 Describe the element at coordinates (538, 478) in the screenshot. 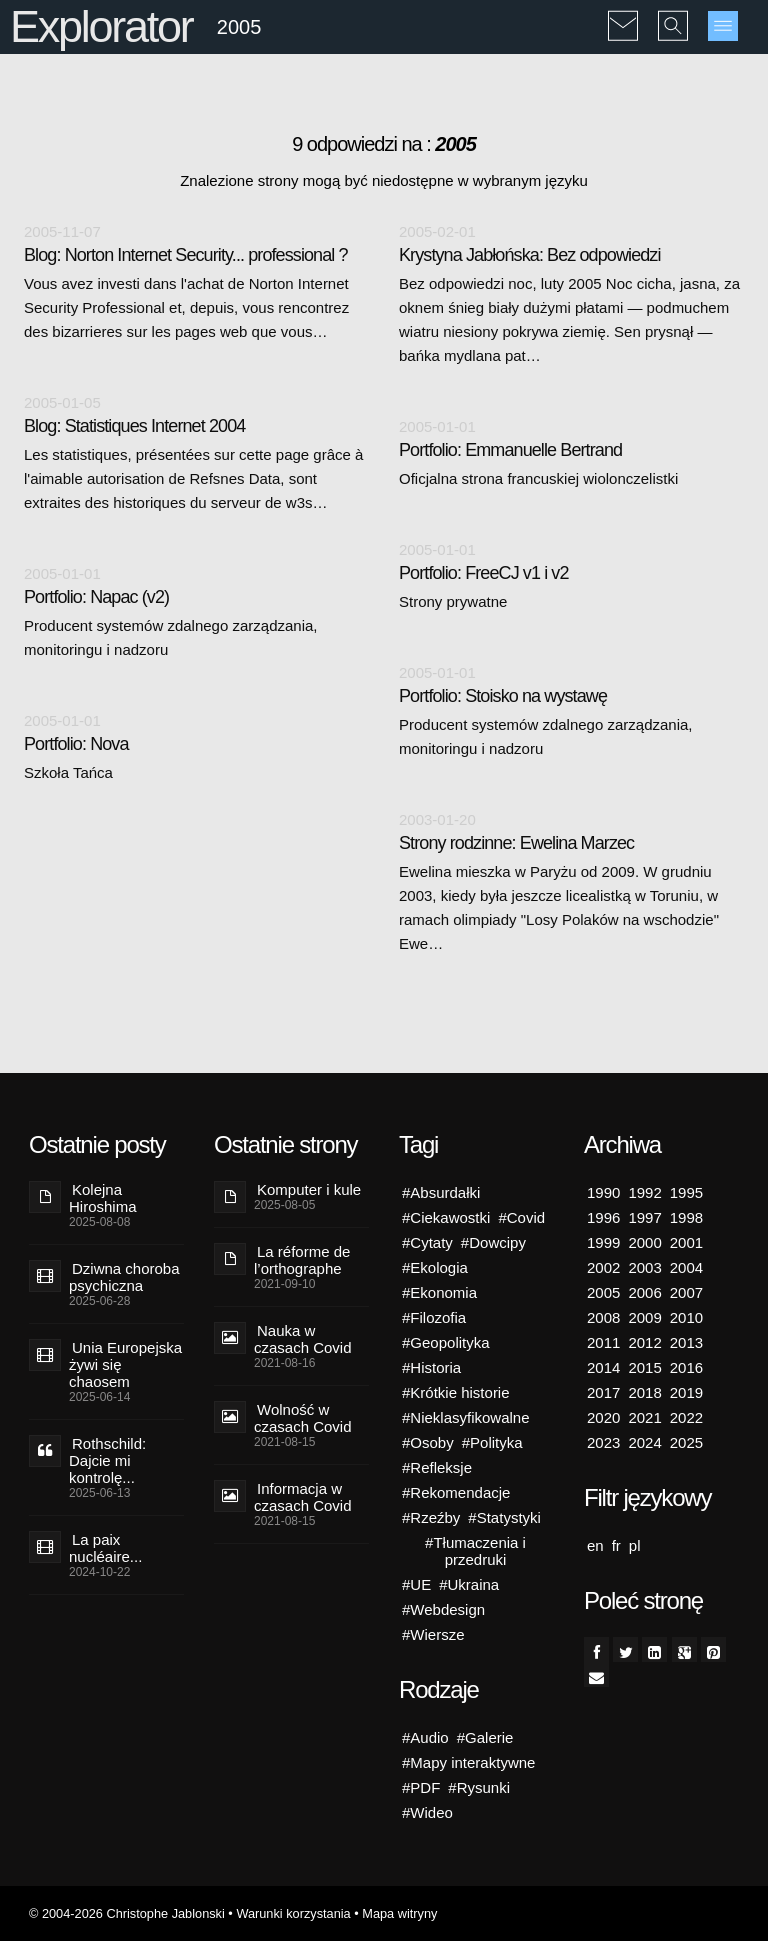

I see `Oficjalna strona francuskiej wiolonczelistki` at that location.